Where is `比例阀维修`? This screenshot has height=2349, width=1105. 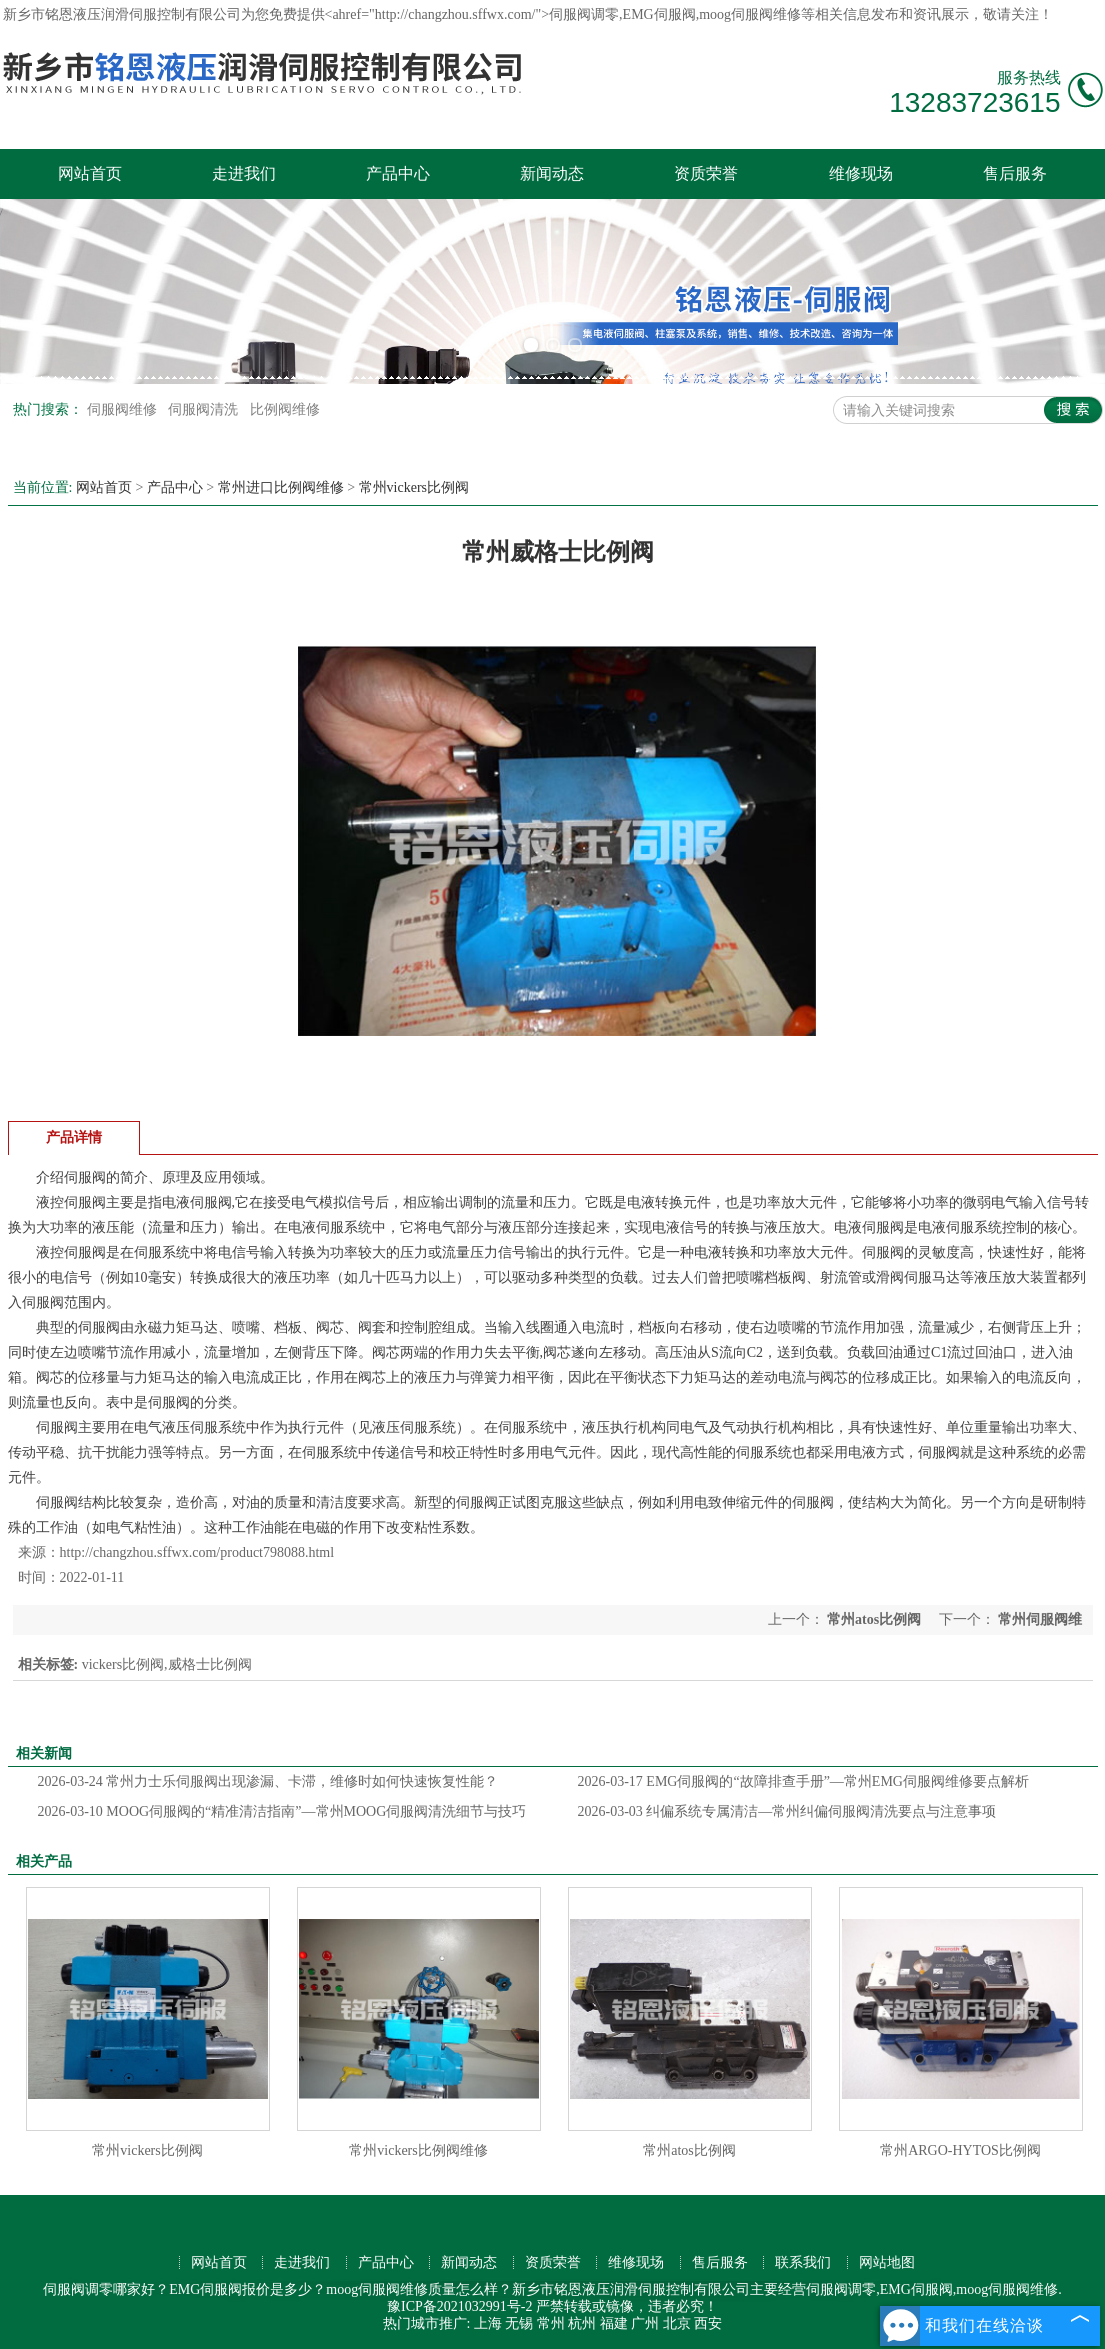
比例阀维修 is located at coordinates (285, 409).